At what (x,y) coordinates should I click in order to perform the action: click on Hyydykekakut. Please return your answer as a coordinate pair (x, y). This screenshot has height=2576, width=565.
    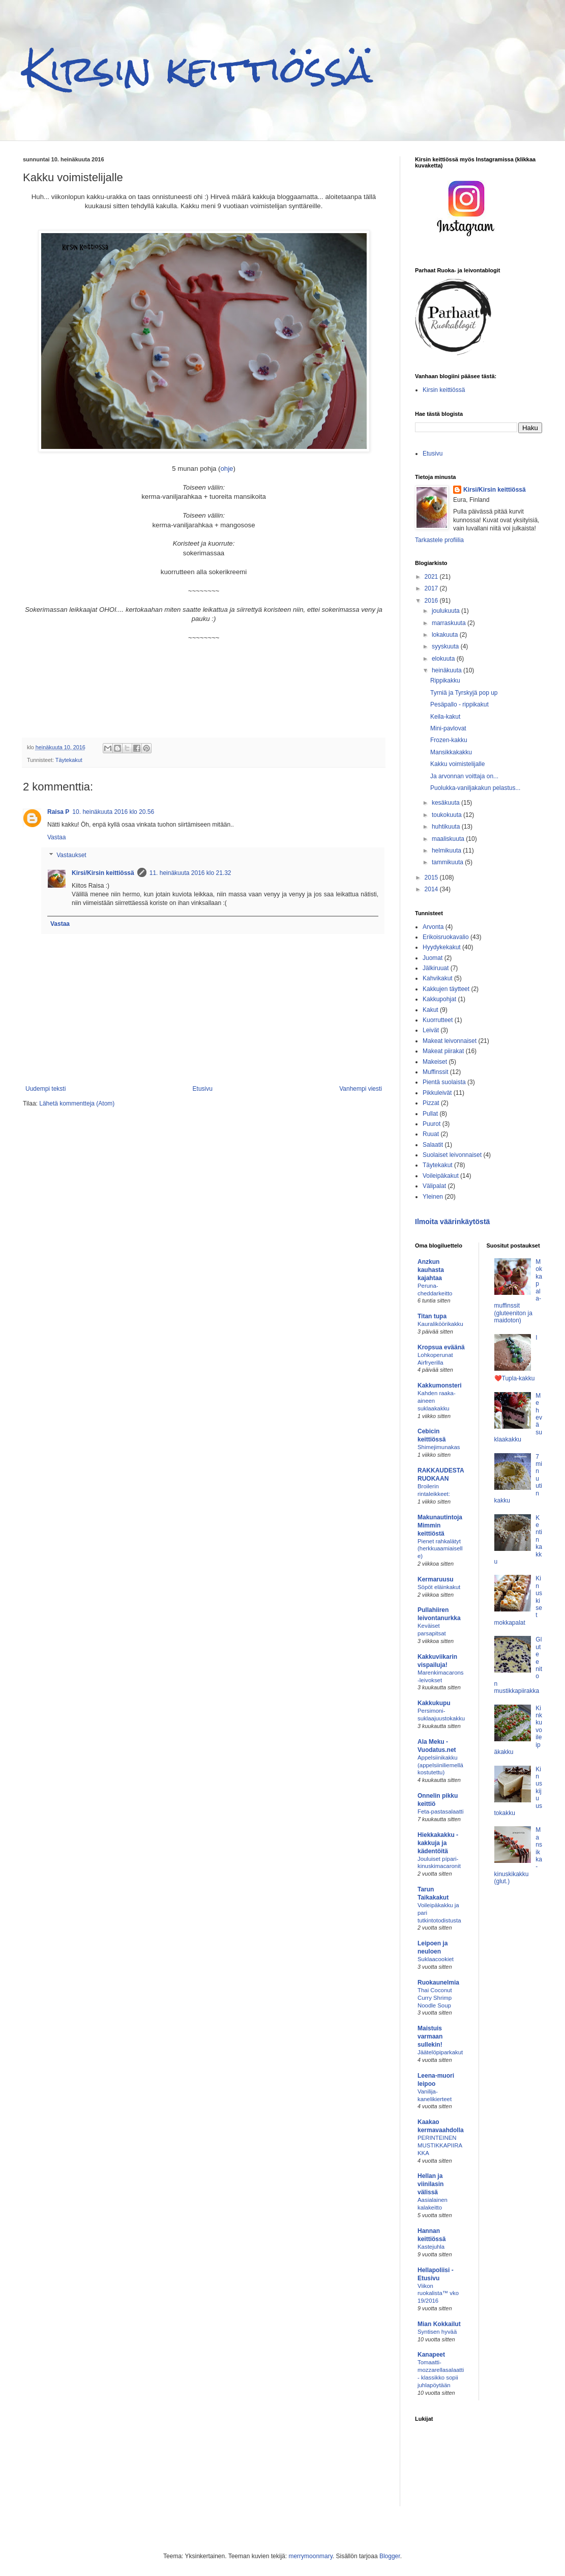
    Looking at the image, I should click on (442, 947).